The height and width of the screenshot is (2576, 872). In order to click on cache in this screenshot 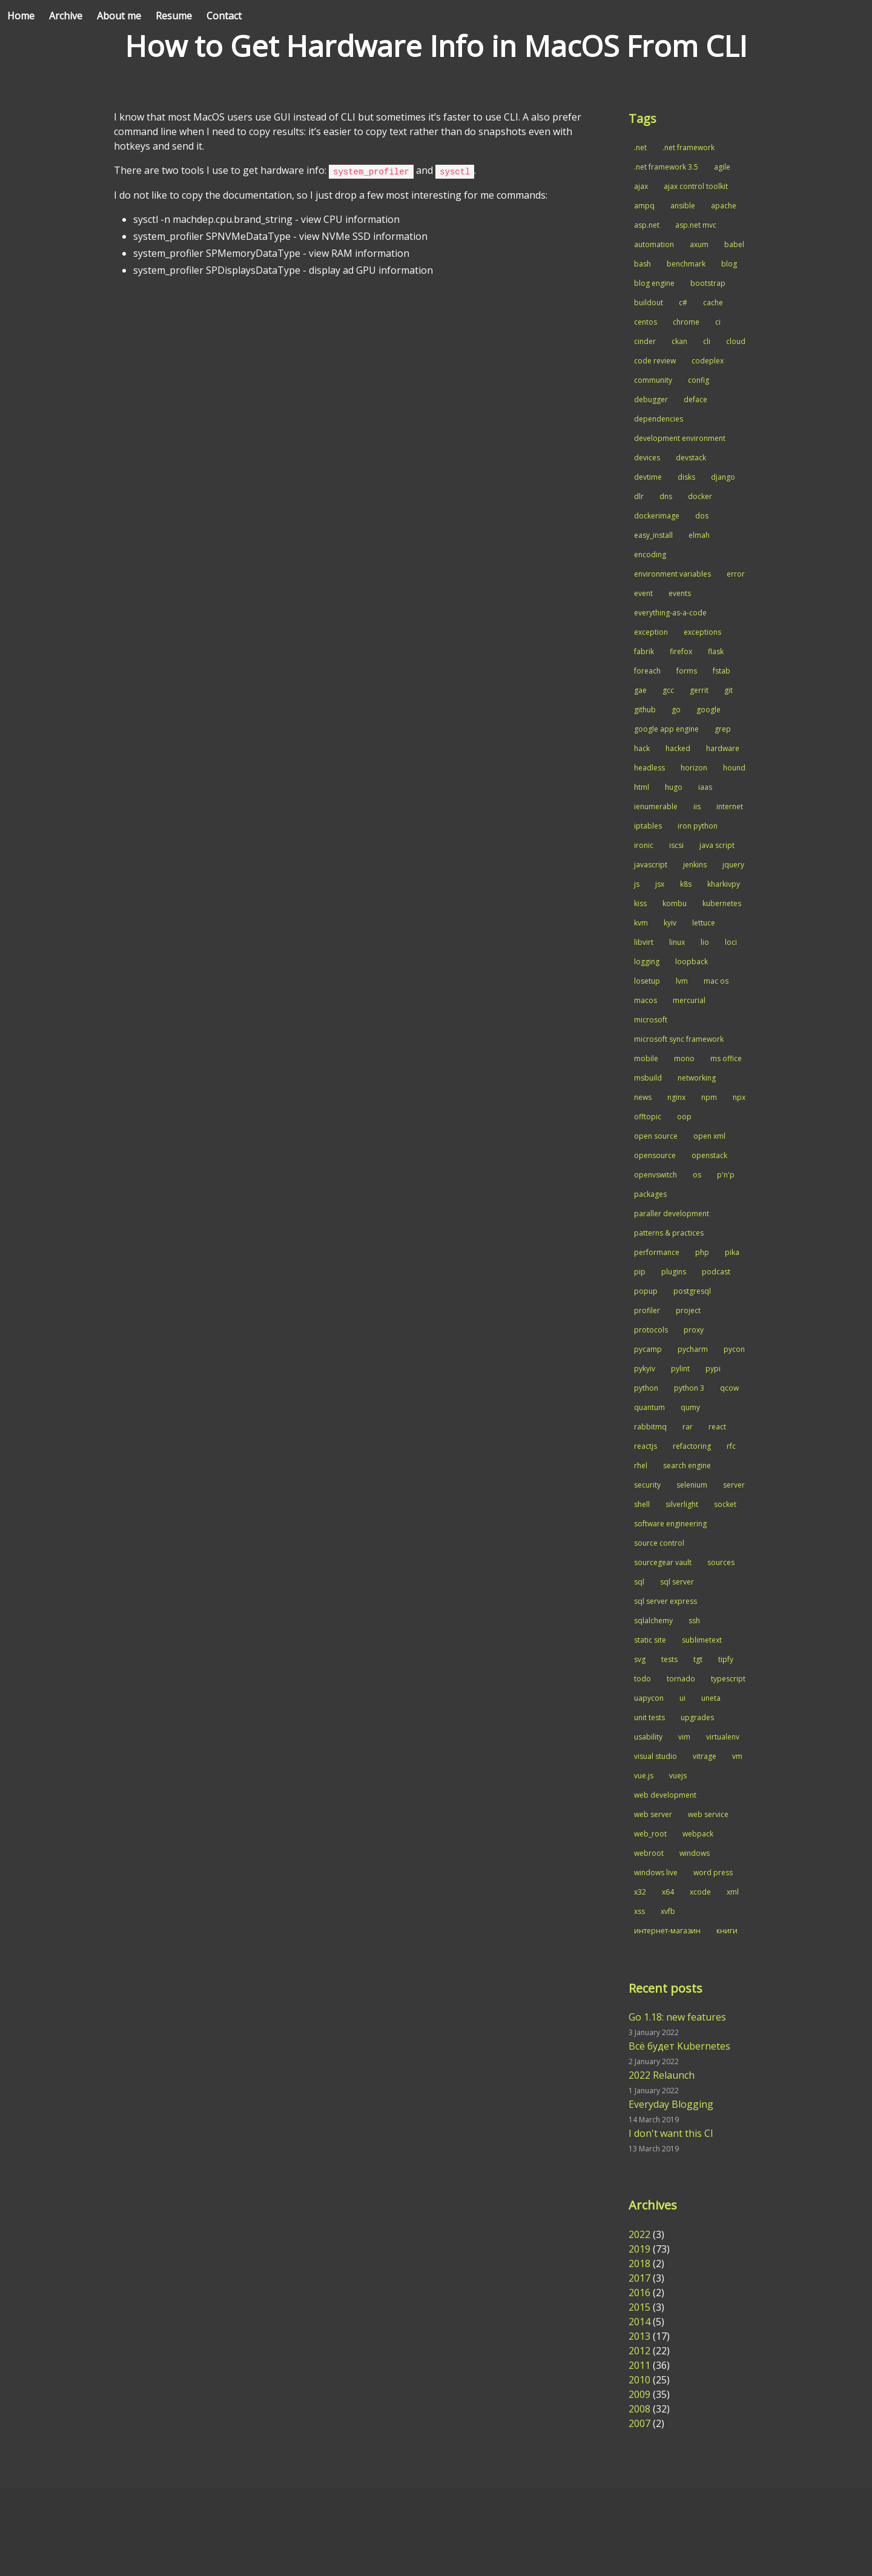, I will do `click(713, 302)`.